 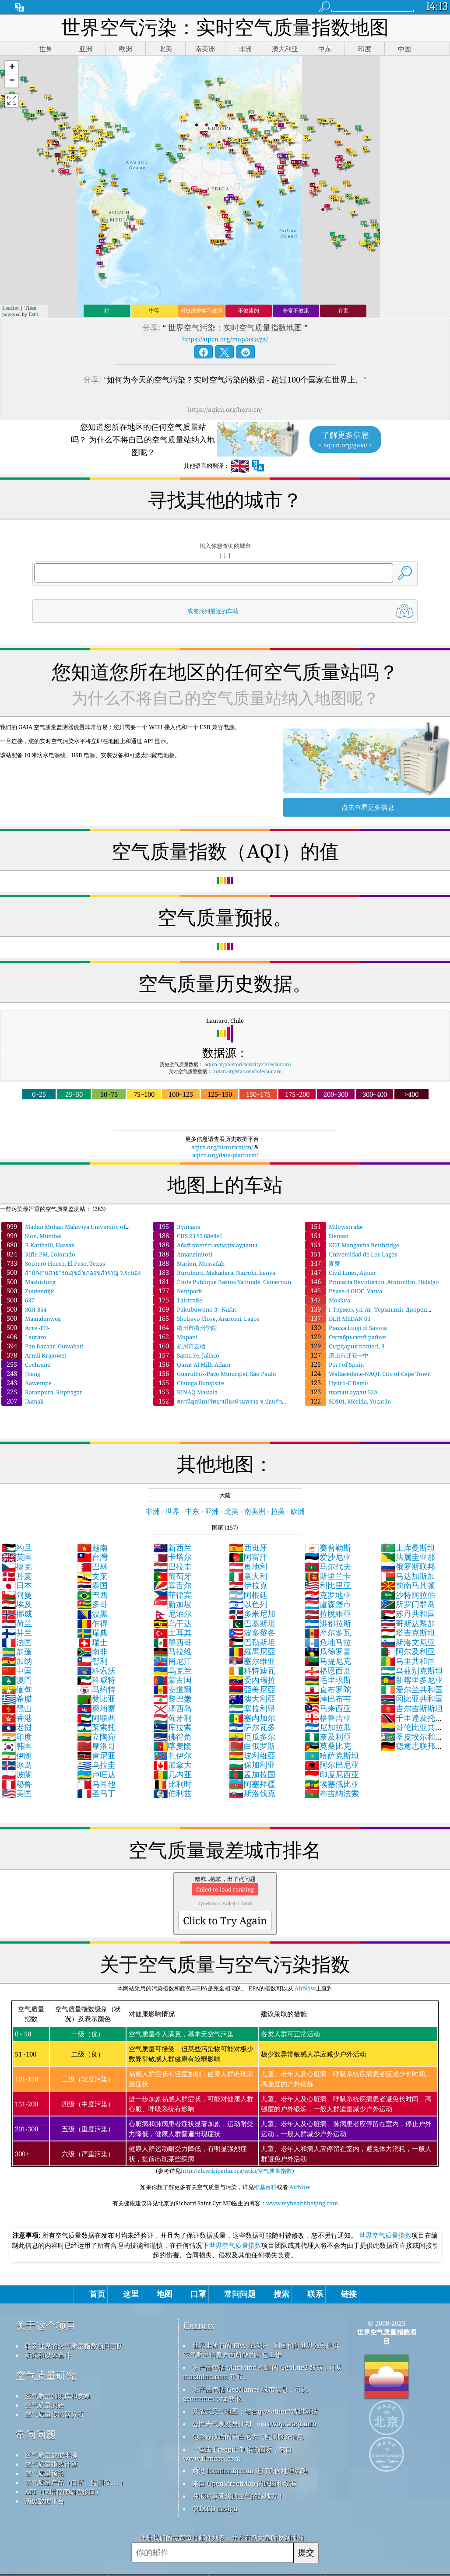 I want to click on 马耳他, so click(x=96, y=1784).